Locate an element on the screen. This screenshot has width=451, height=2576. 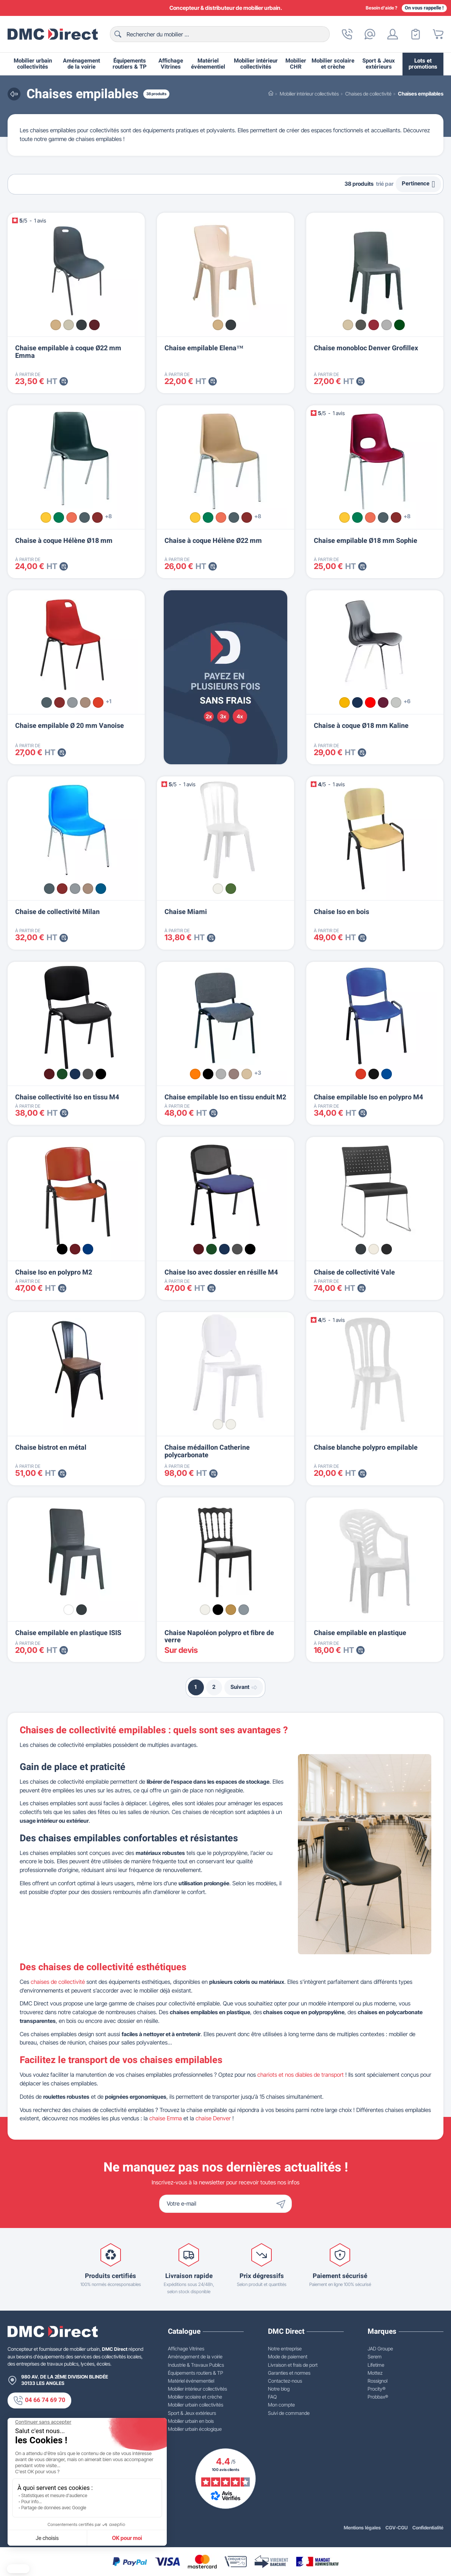
Chaise médaillon Catherine polycarbonate is located at coordinates (207, 1451).